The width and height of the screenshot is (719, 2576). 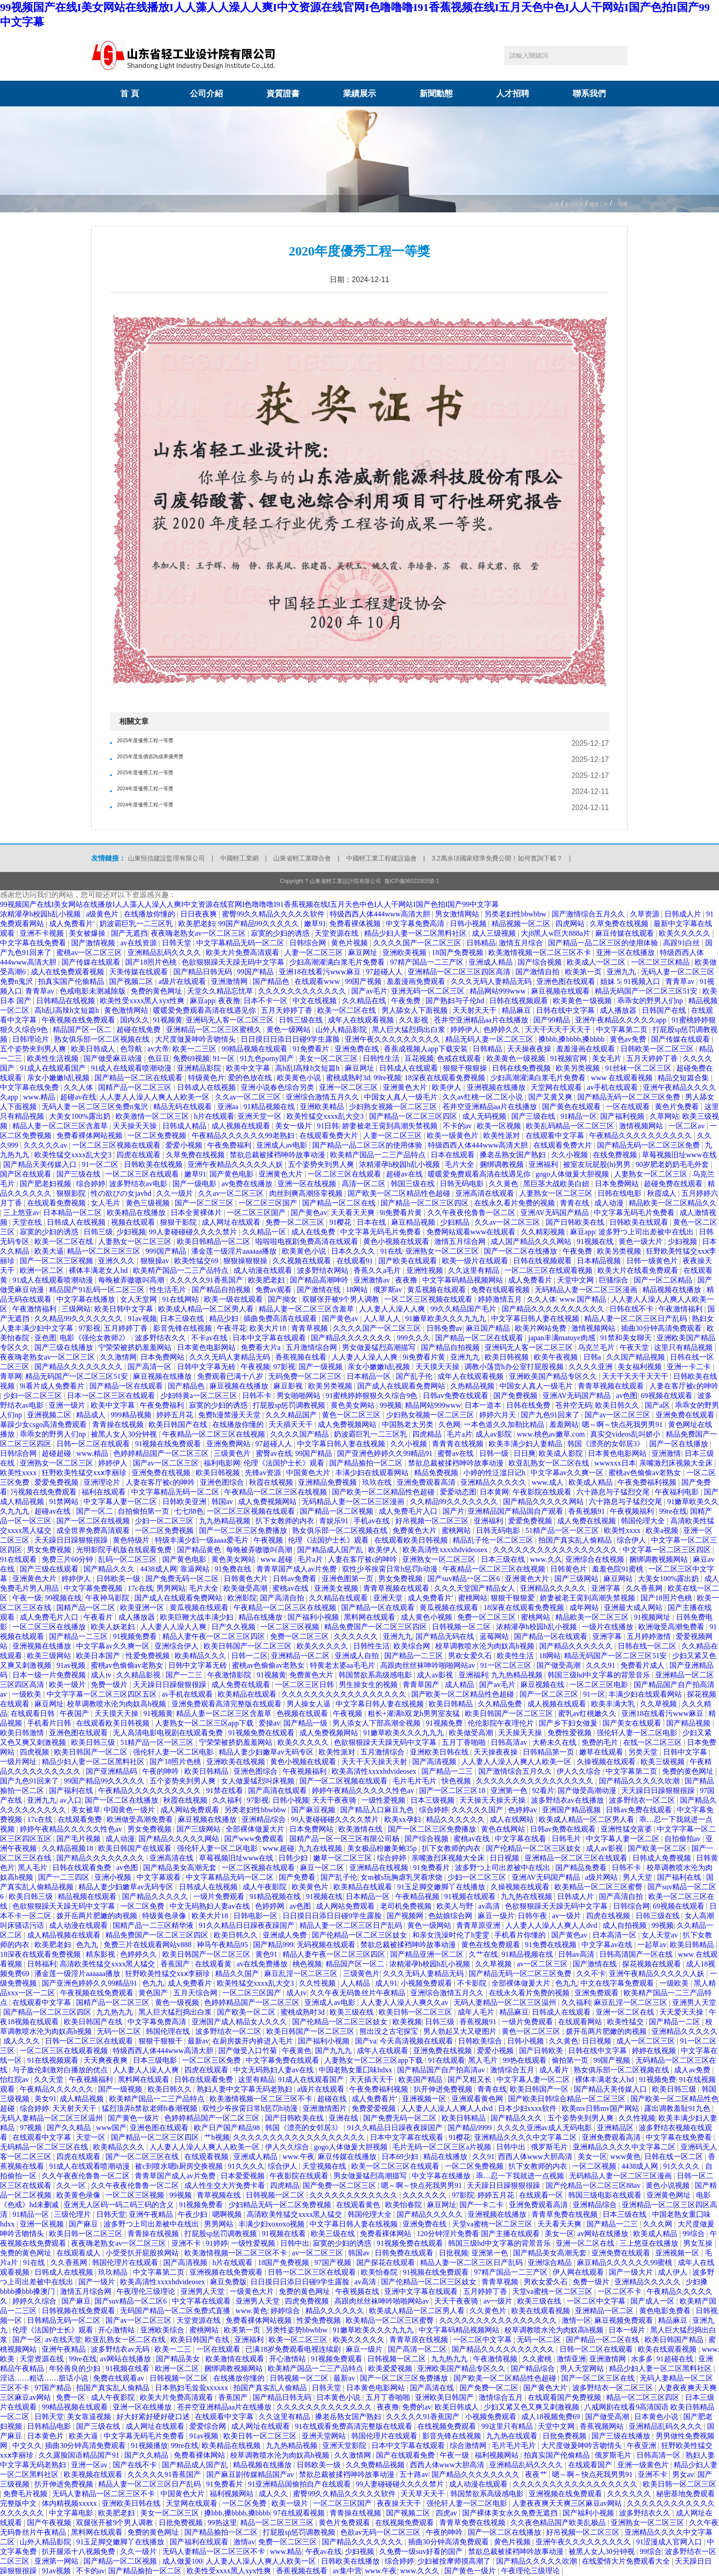 What do you see at coordinates (348, 2156) in the screenshot?
I see `麻豆传媒在线播放` at bounding box center [348, 2156].